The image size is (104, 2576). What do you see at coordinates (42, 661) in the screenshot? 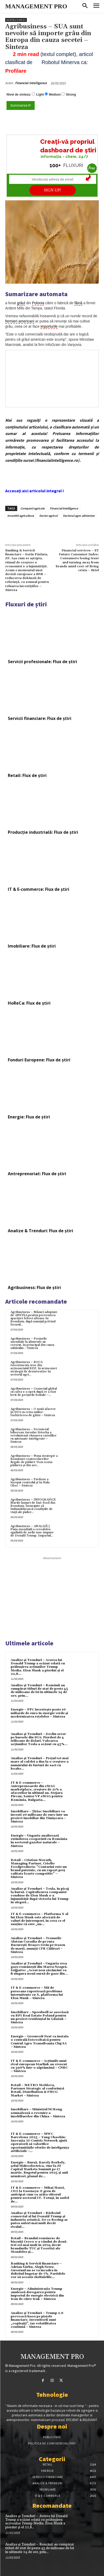
I see `Servicii profesionale: Flux de știri` at bounding box center [42, 661].